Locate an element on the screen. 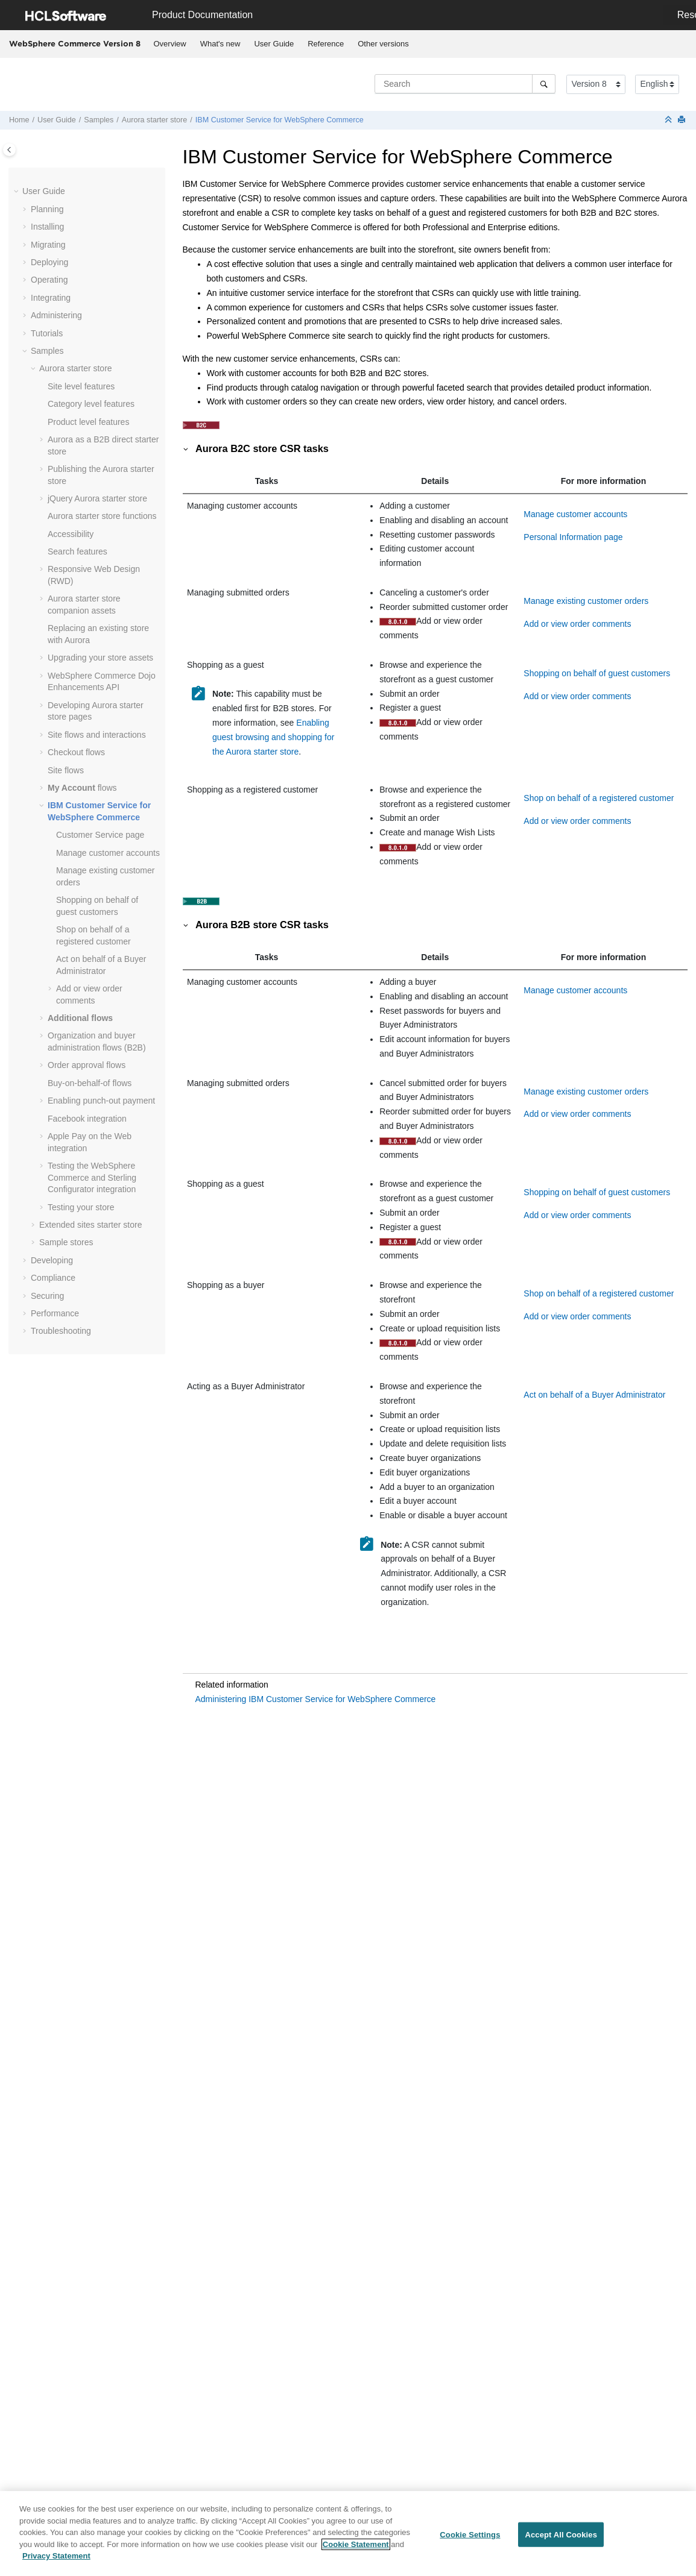 This screenshot has height=2576, width=696. Cookie Settings is located at coordinates (470, 2538).